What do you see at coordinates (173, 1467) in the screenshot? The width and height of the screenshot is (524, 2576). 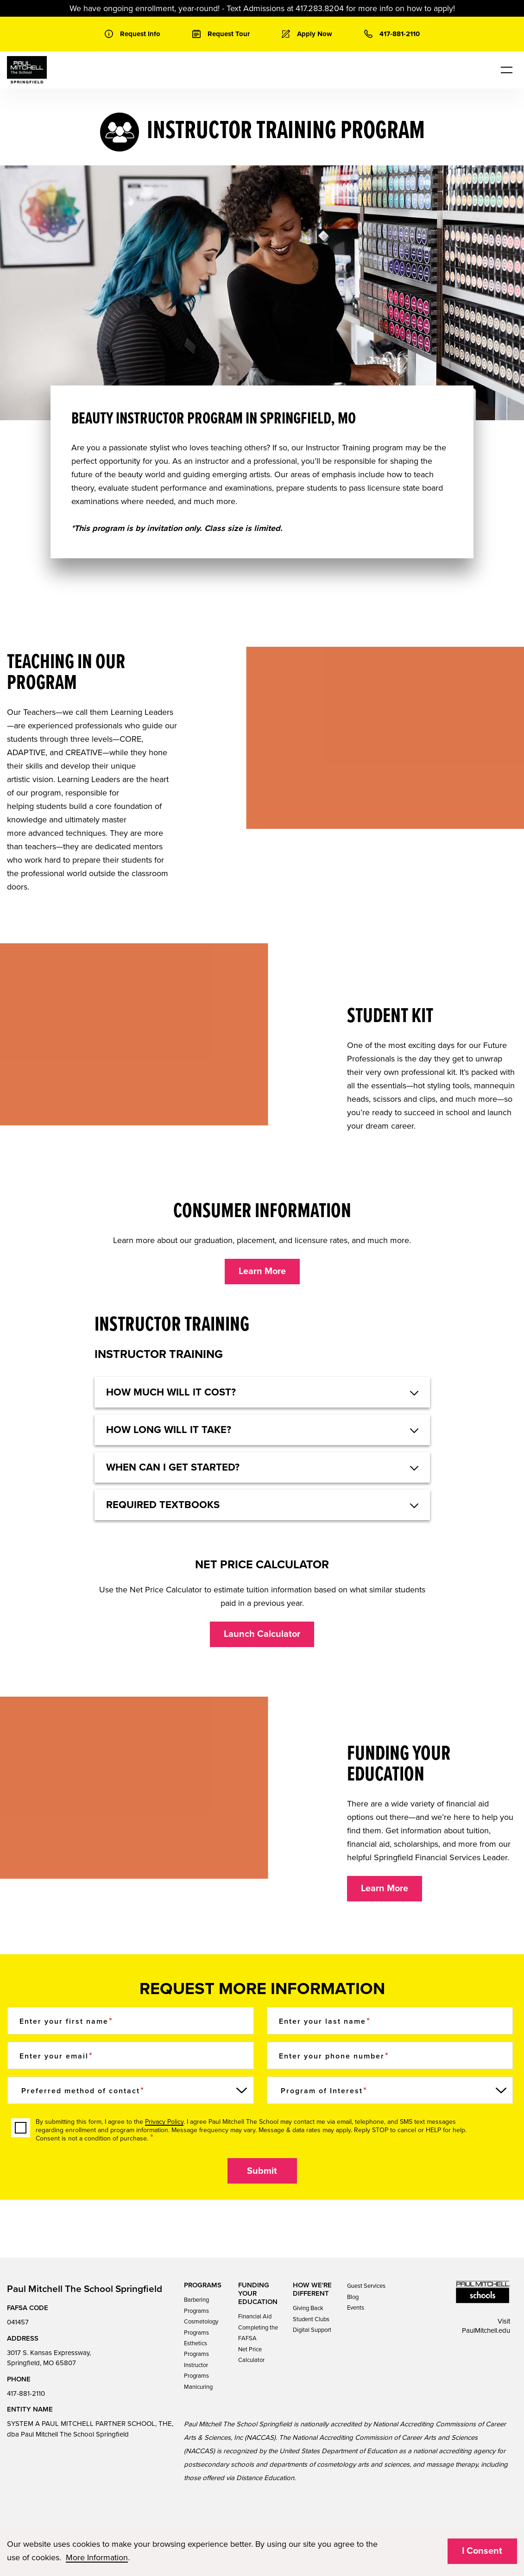 I see `When can I get started? [button]` at bounding box center [173, 1467].